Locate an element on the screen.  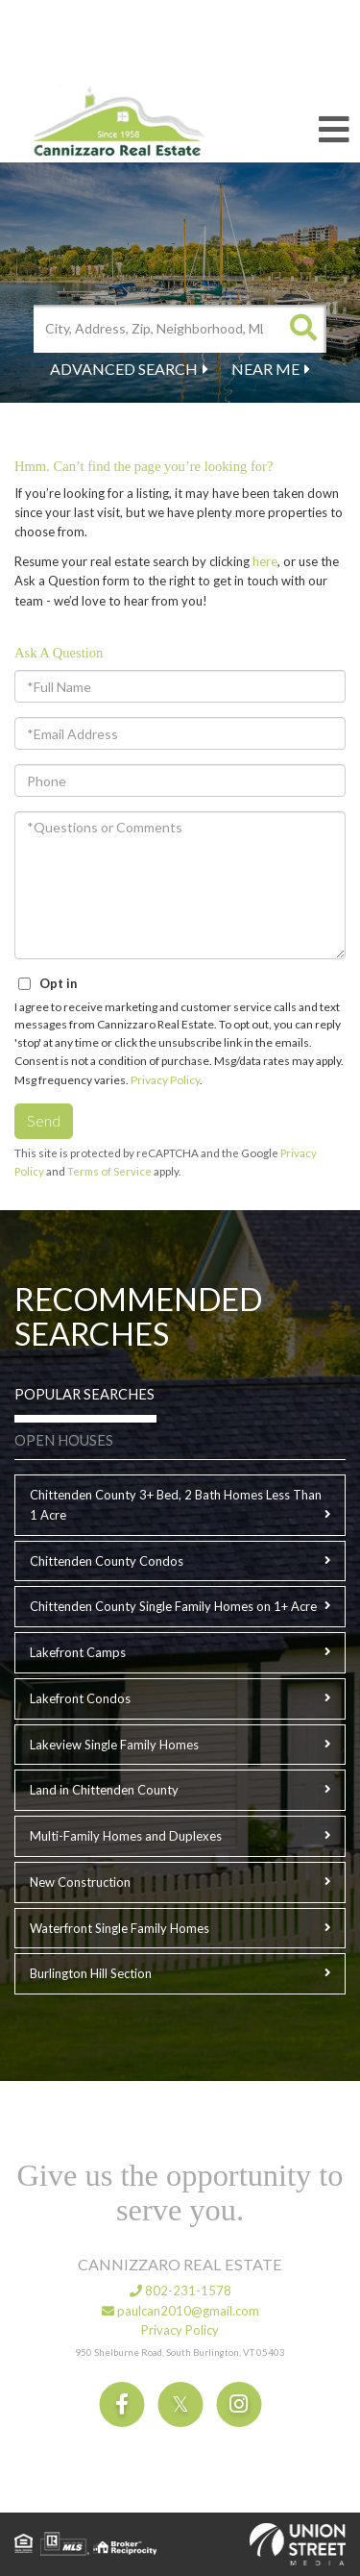
here is located at coordinates (264, 561).